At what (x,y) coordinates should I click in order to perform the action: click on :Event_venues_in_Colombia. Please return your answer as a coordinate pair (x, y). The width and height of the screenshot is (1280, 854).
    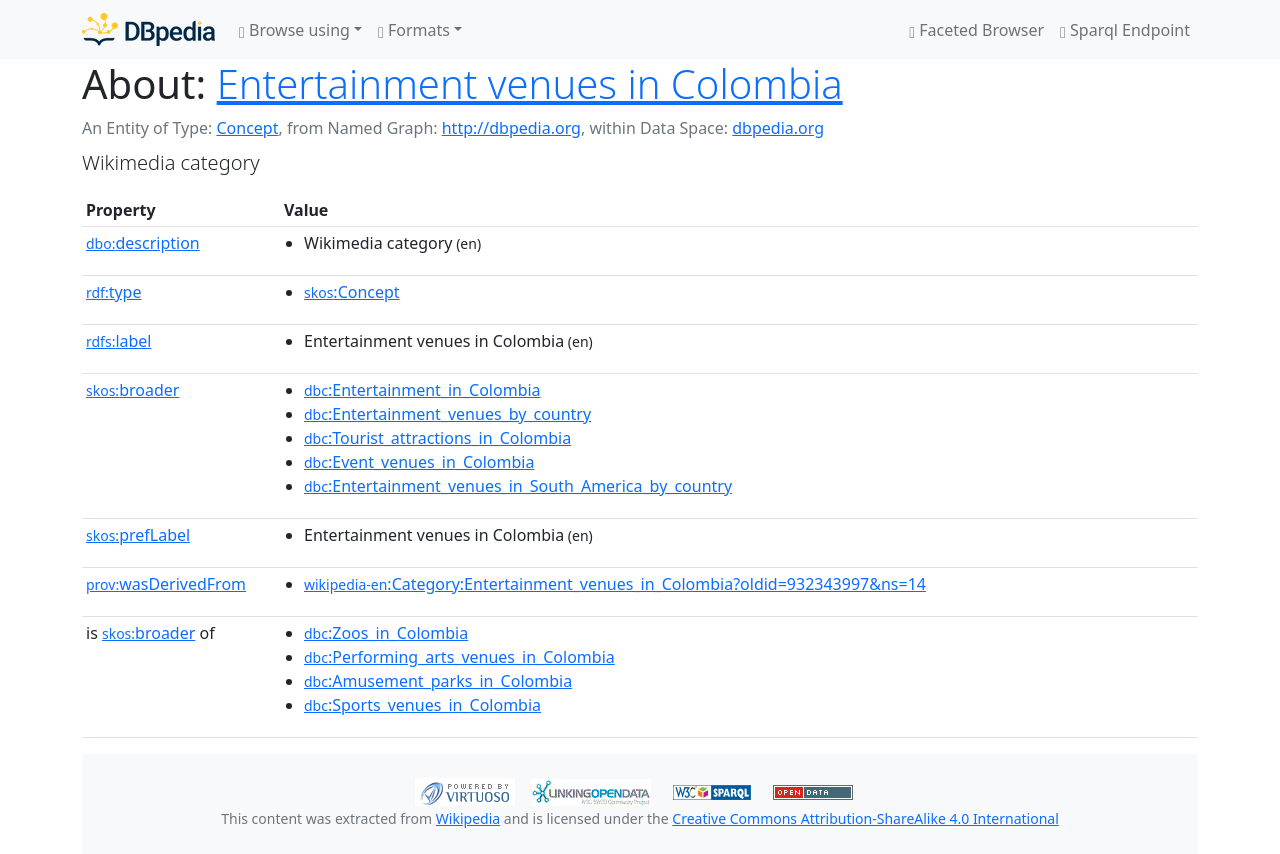
    Looking at the image, I should click on (419, 462).